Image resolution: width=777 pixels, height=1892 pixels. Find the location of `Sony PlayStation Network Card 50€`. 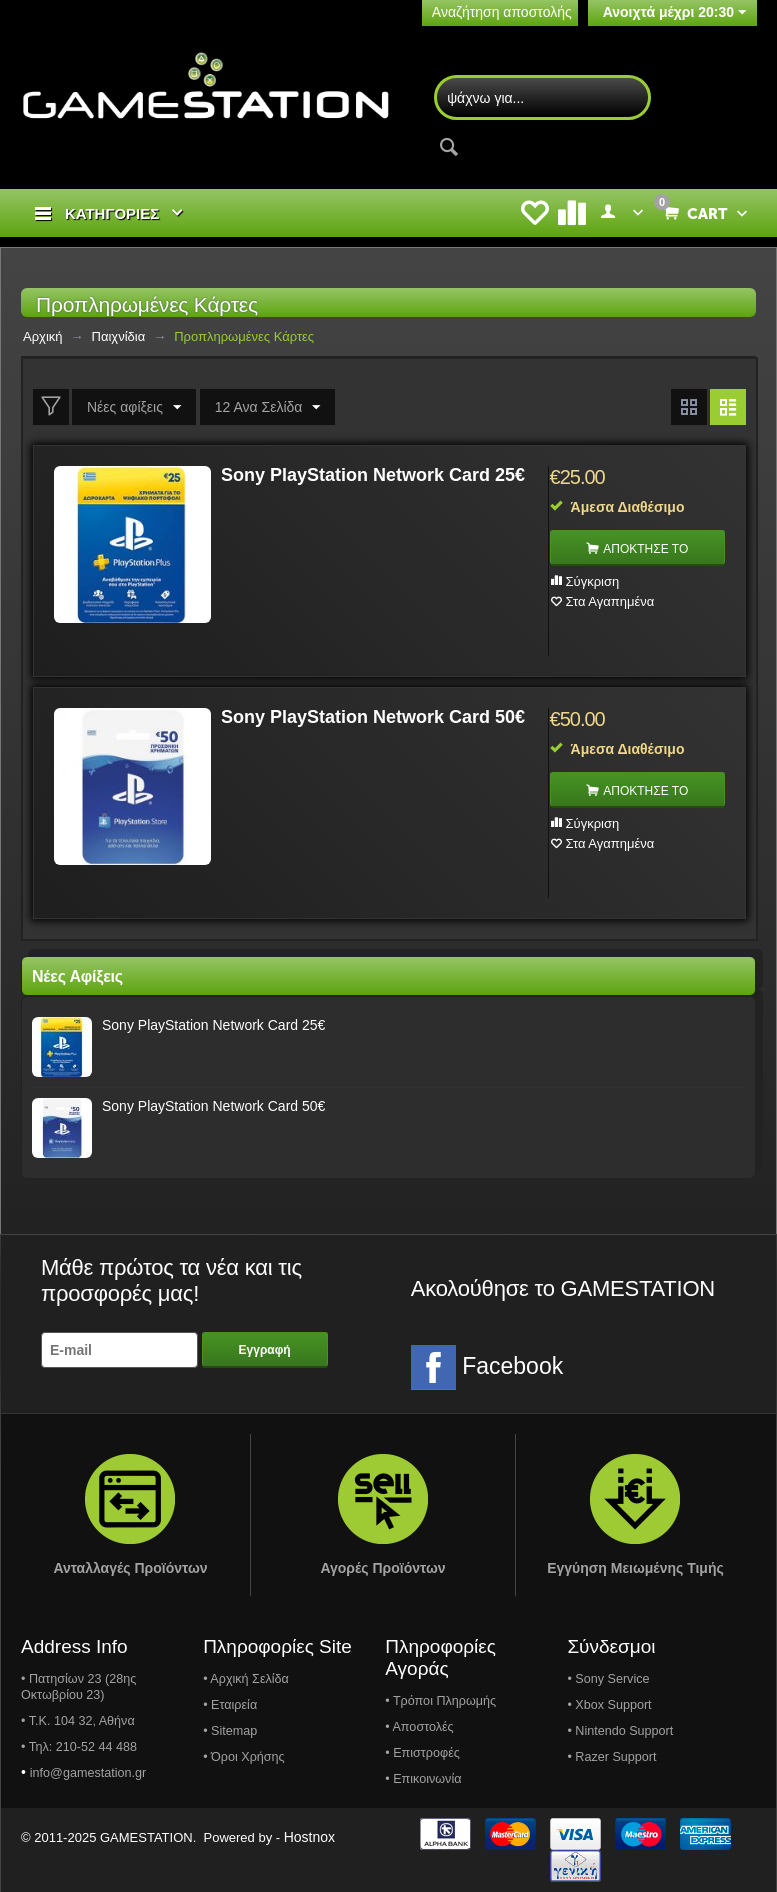

Sony PlayStation Network Card 50€ is located at coordinates (373, 717).